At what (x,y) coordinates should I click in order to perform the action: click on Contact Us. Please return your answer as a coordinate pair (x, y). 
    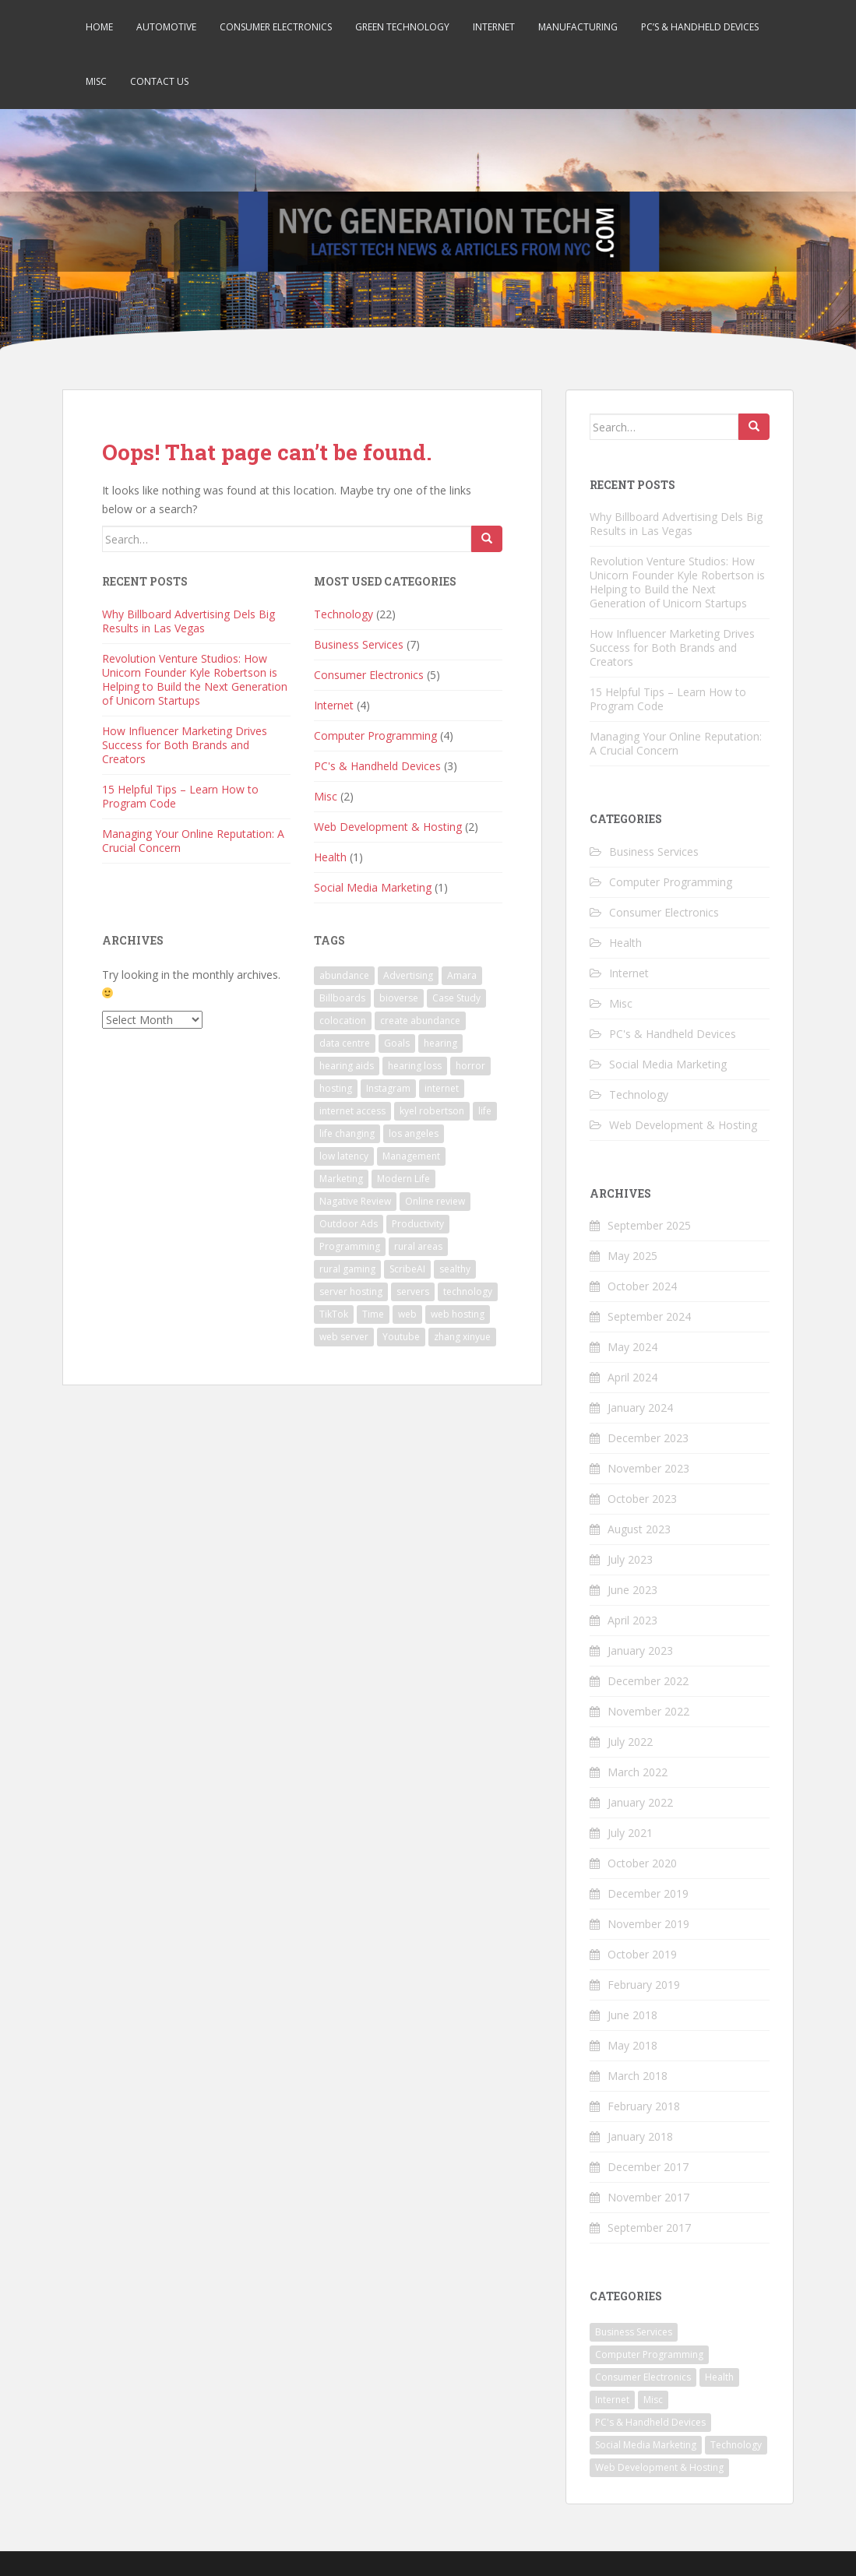
    Looking at the image, I should click on (159, 81).